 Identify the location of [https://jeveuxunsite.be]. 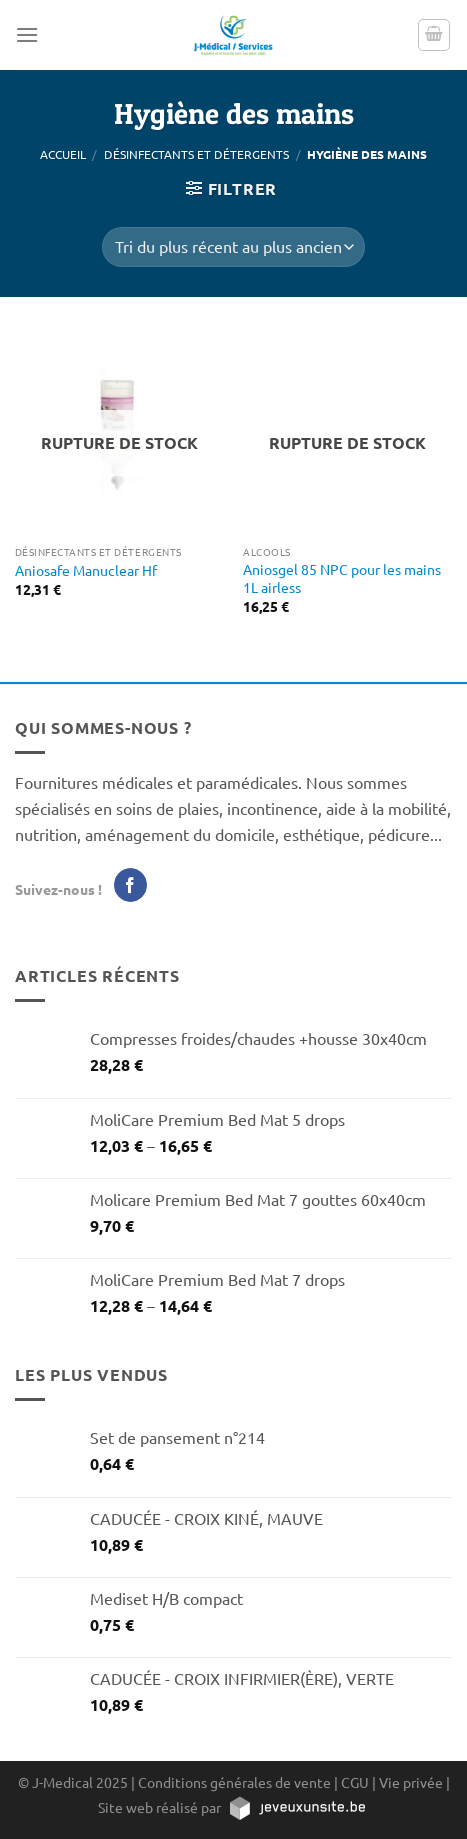
(296, 1807).